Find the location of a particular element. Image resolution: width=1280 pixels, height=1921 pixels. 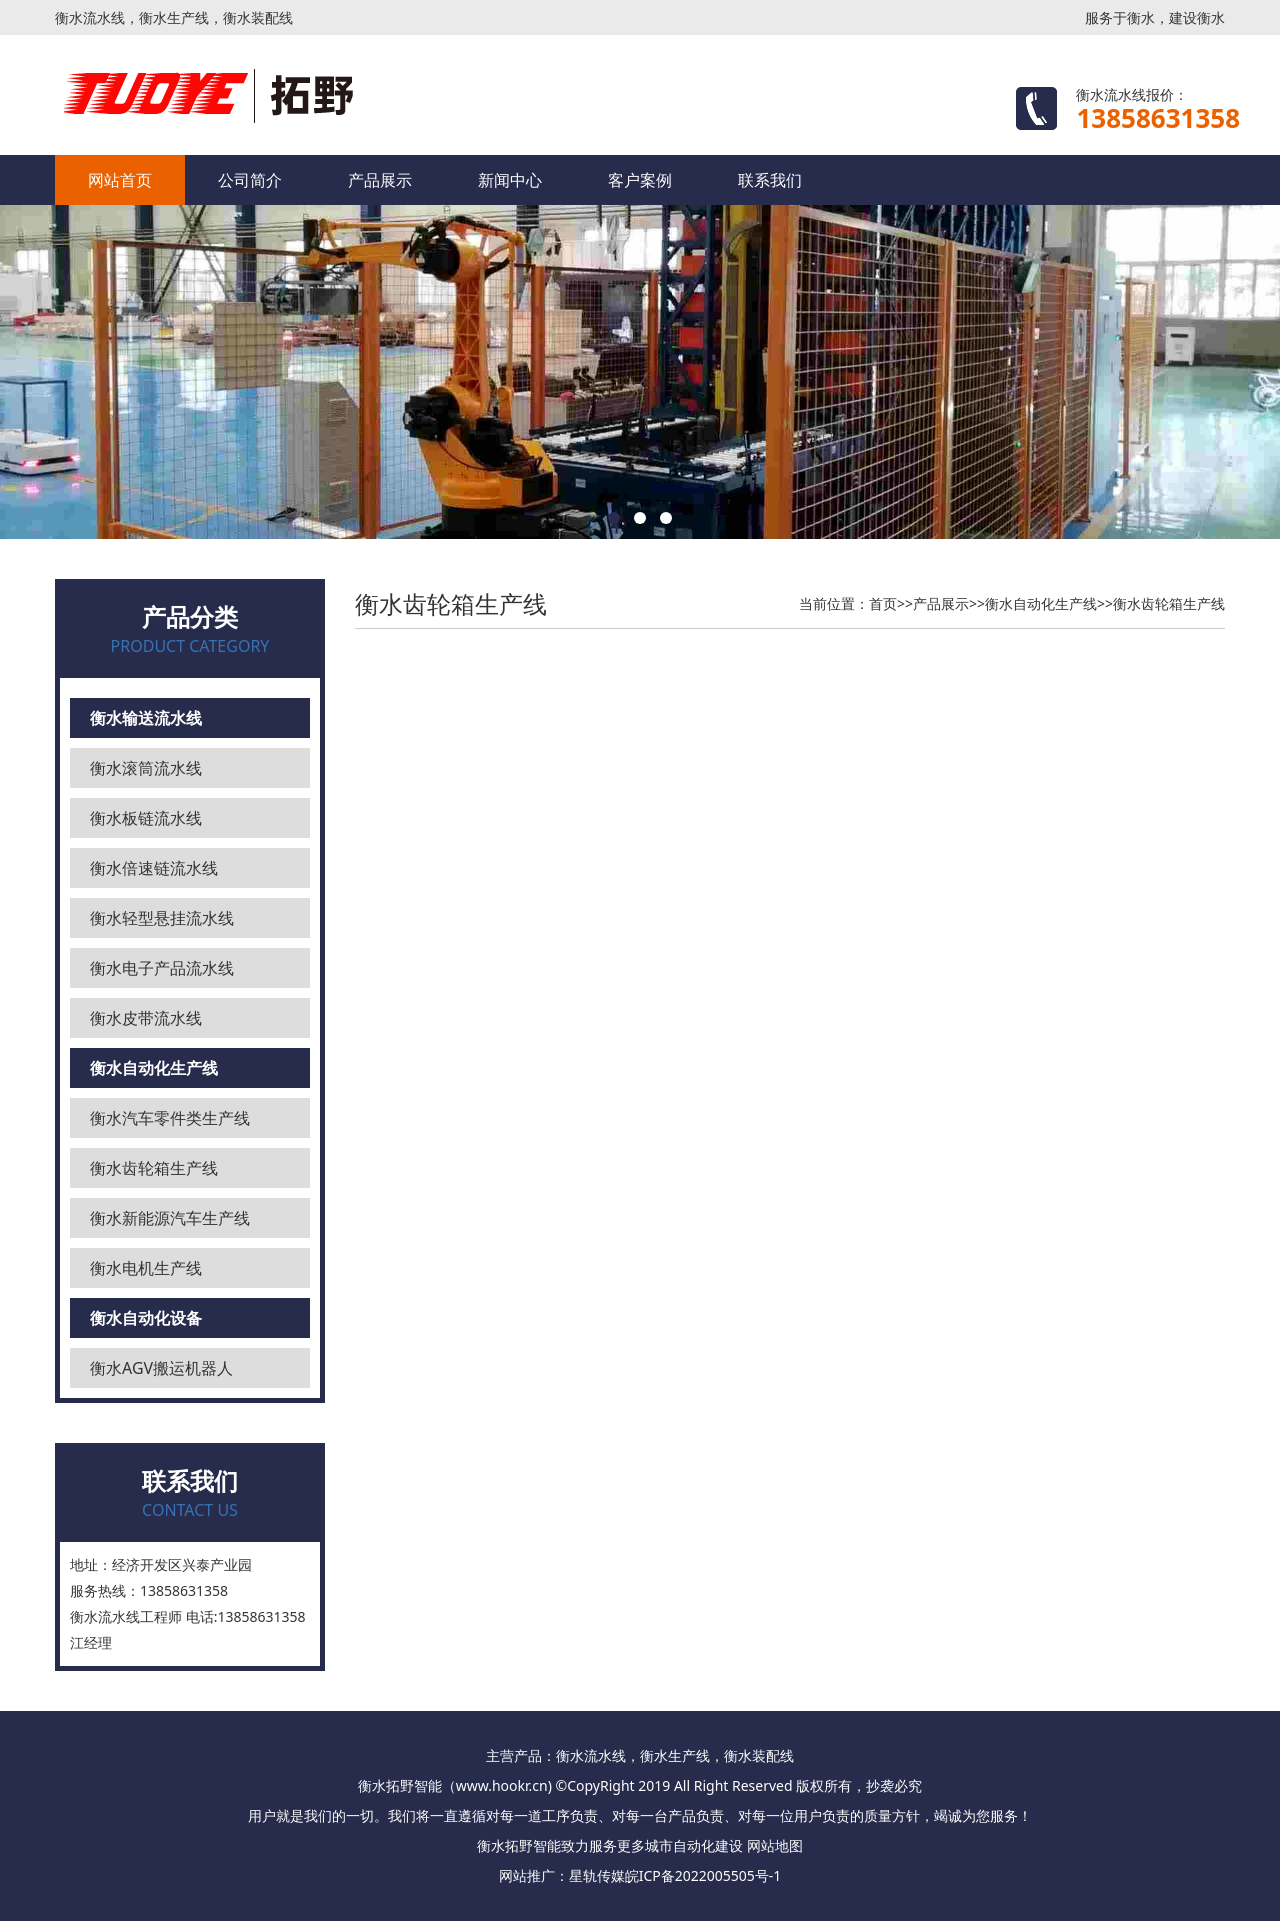

产品展示 is located at coordinates (380, 180).